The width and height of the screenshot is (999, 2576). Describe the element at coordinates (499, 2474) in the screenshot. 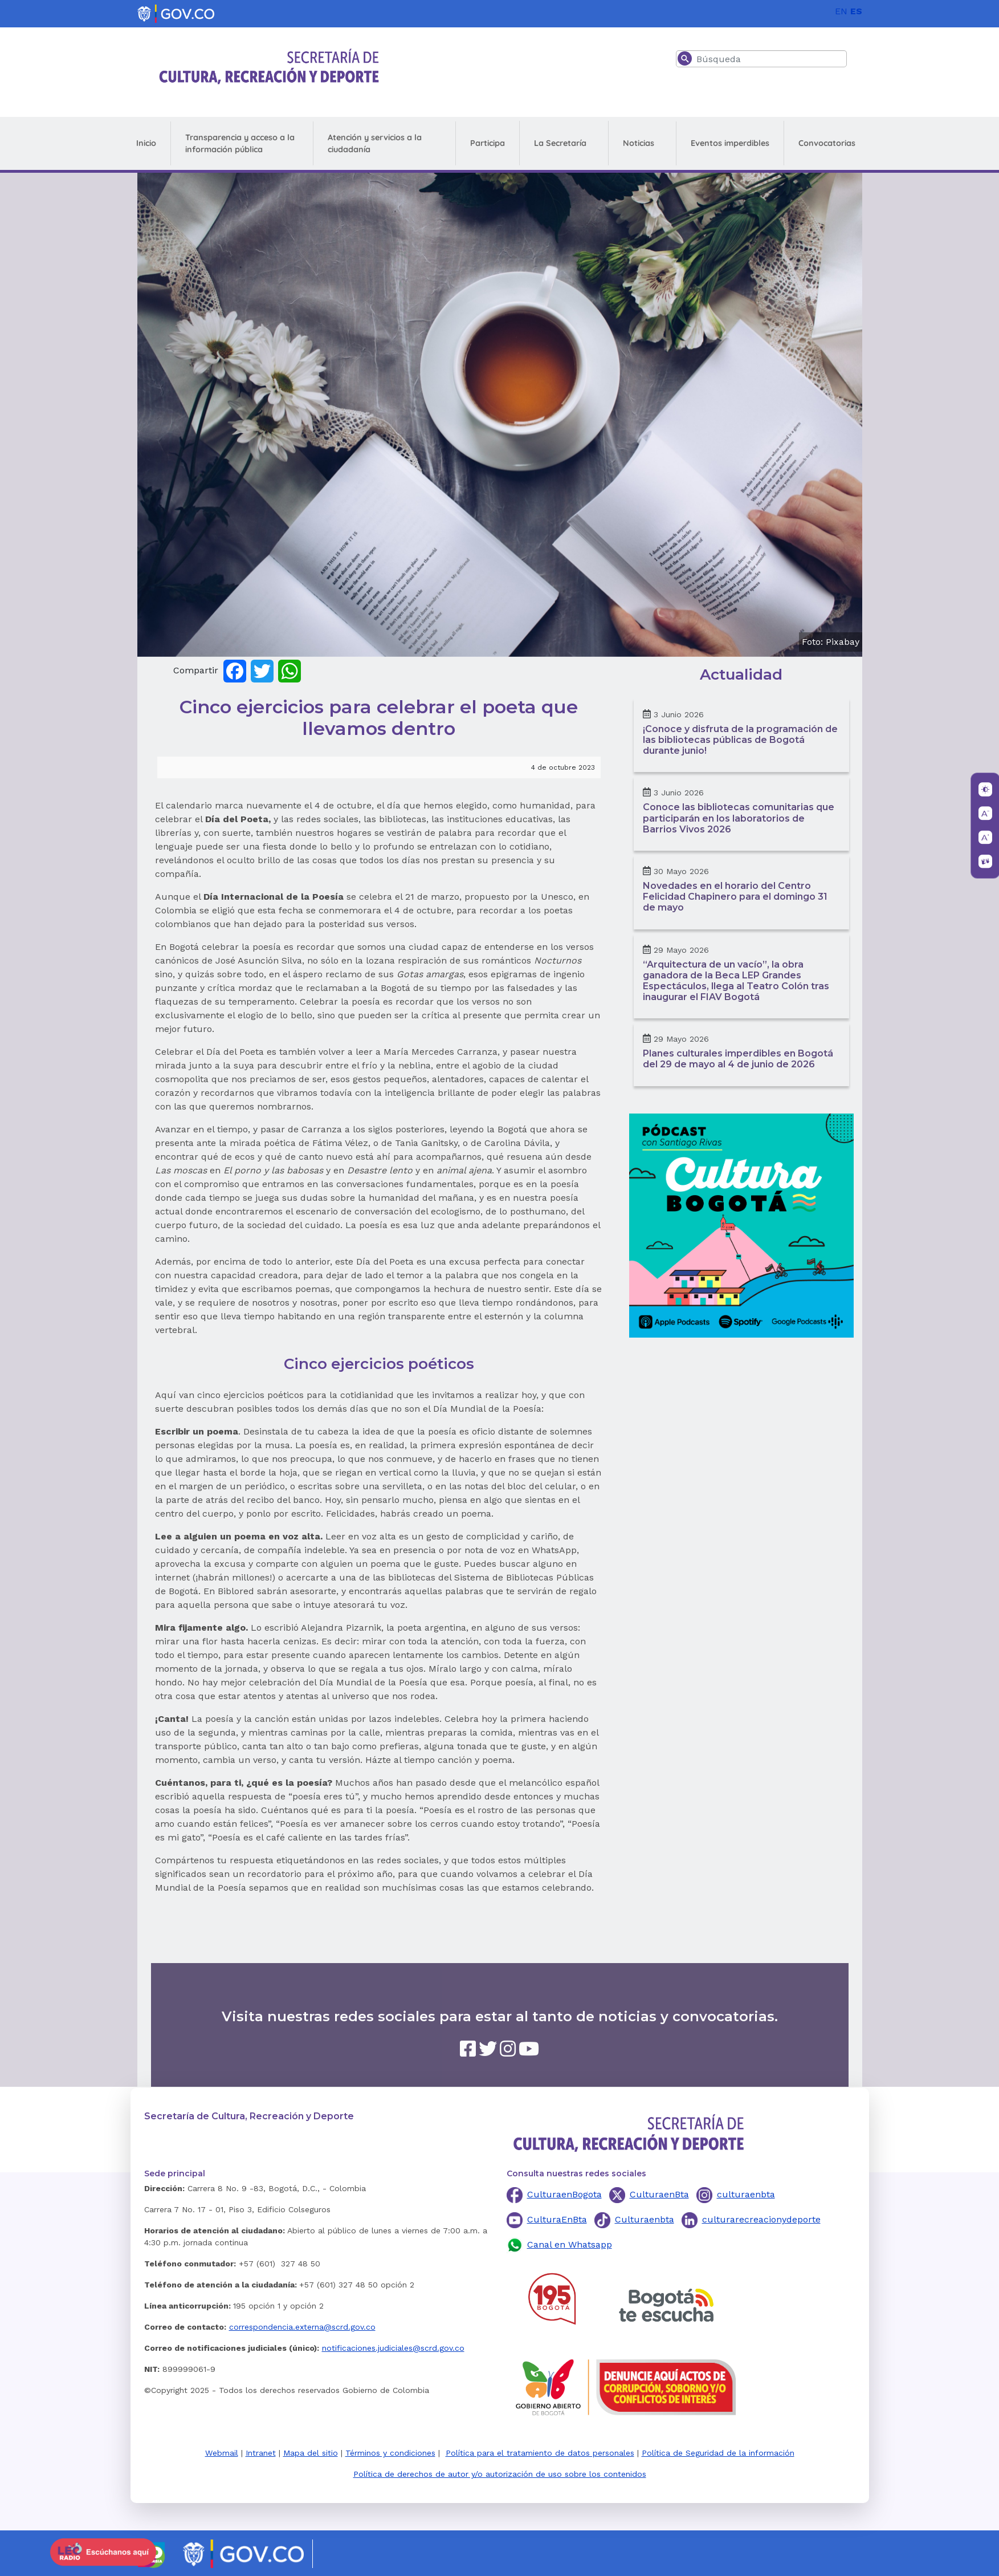

I see `Política de derechos de autor y/o autorización de uso sobre los contenidos` at that location.